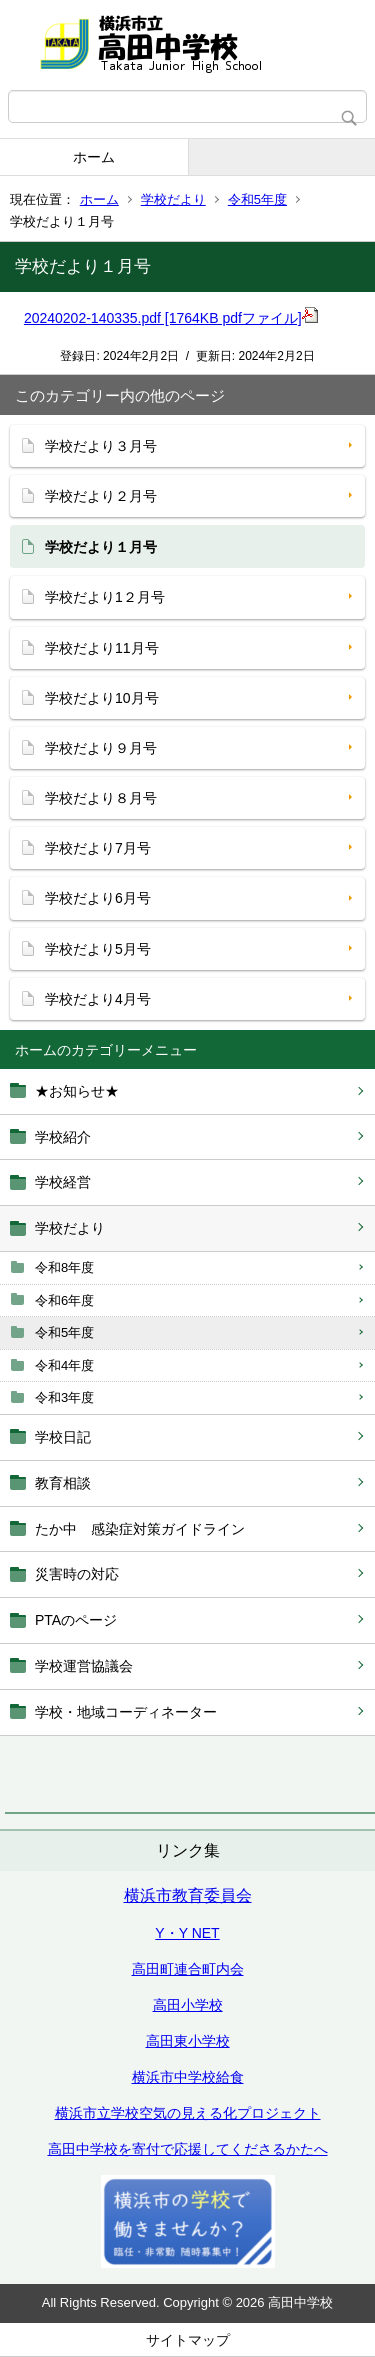 The image size is (375, 2357). What do you see at coordinates (98, 999) in the screenshot?
I see `学校だより4月号` at bounding box center [98, 999].